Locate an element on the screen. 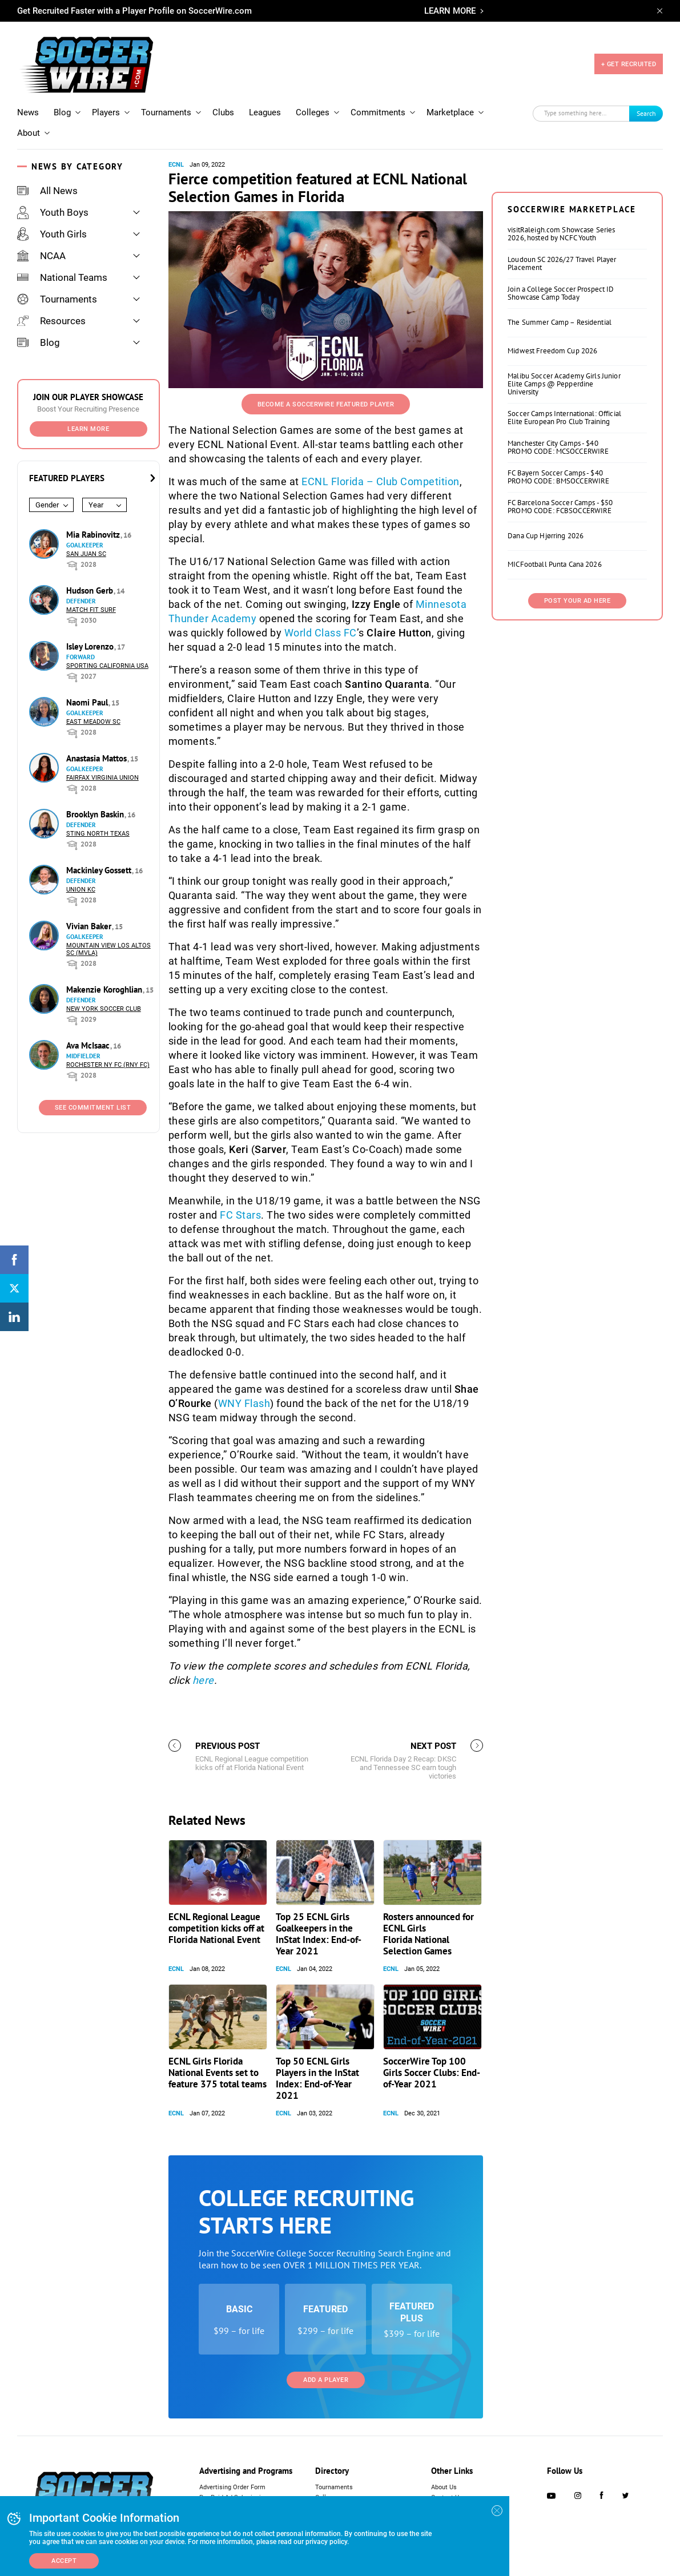 The height and width of the screenshot is (2576, 680). here is located at coordinates (203, 1680).